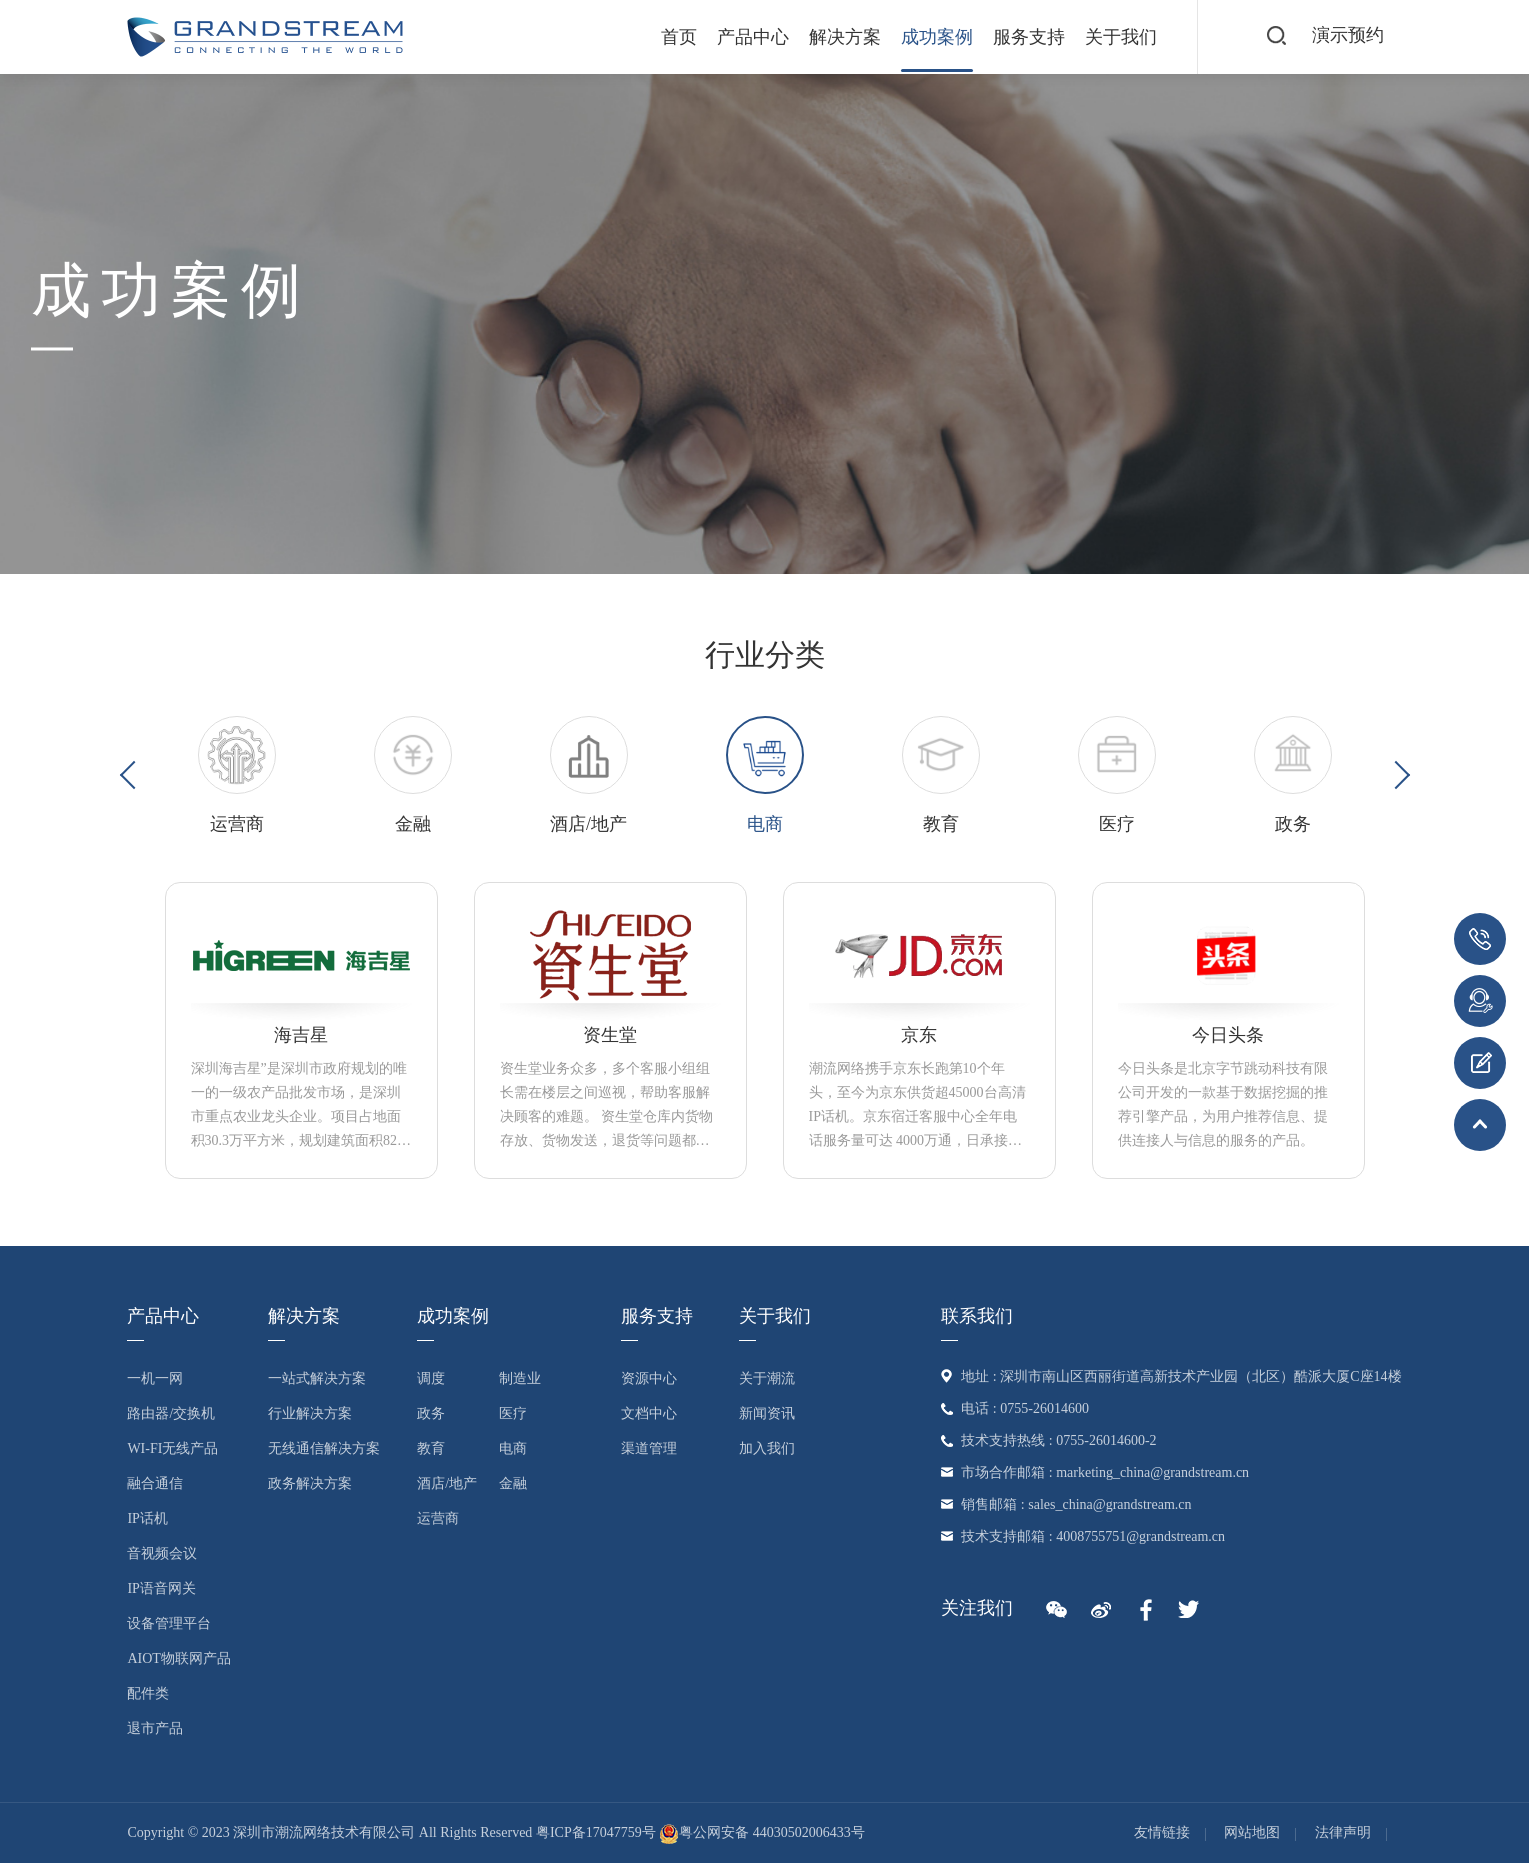 Image resolution: width=1529 pixels, height=1863 pixels. Describe the element at coordinates (178, 1658) in the screenshot. I see `AIoT物联网产品` at that location.